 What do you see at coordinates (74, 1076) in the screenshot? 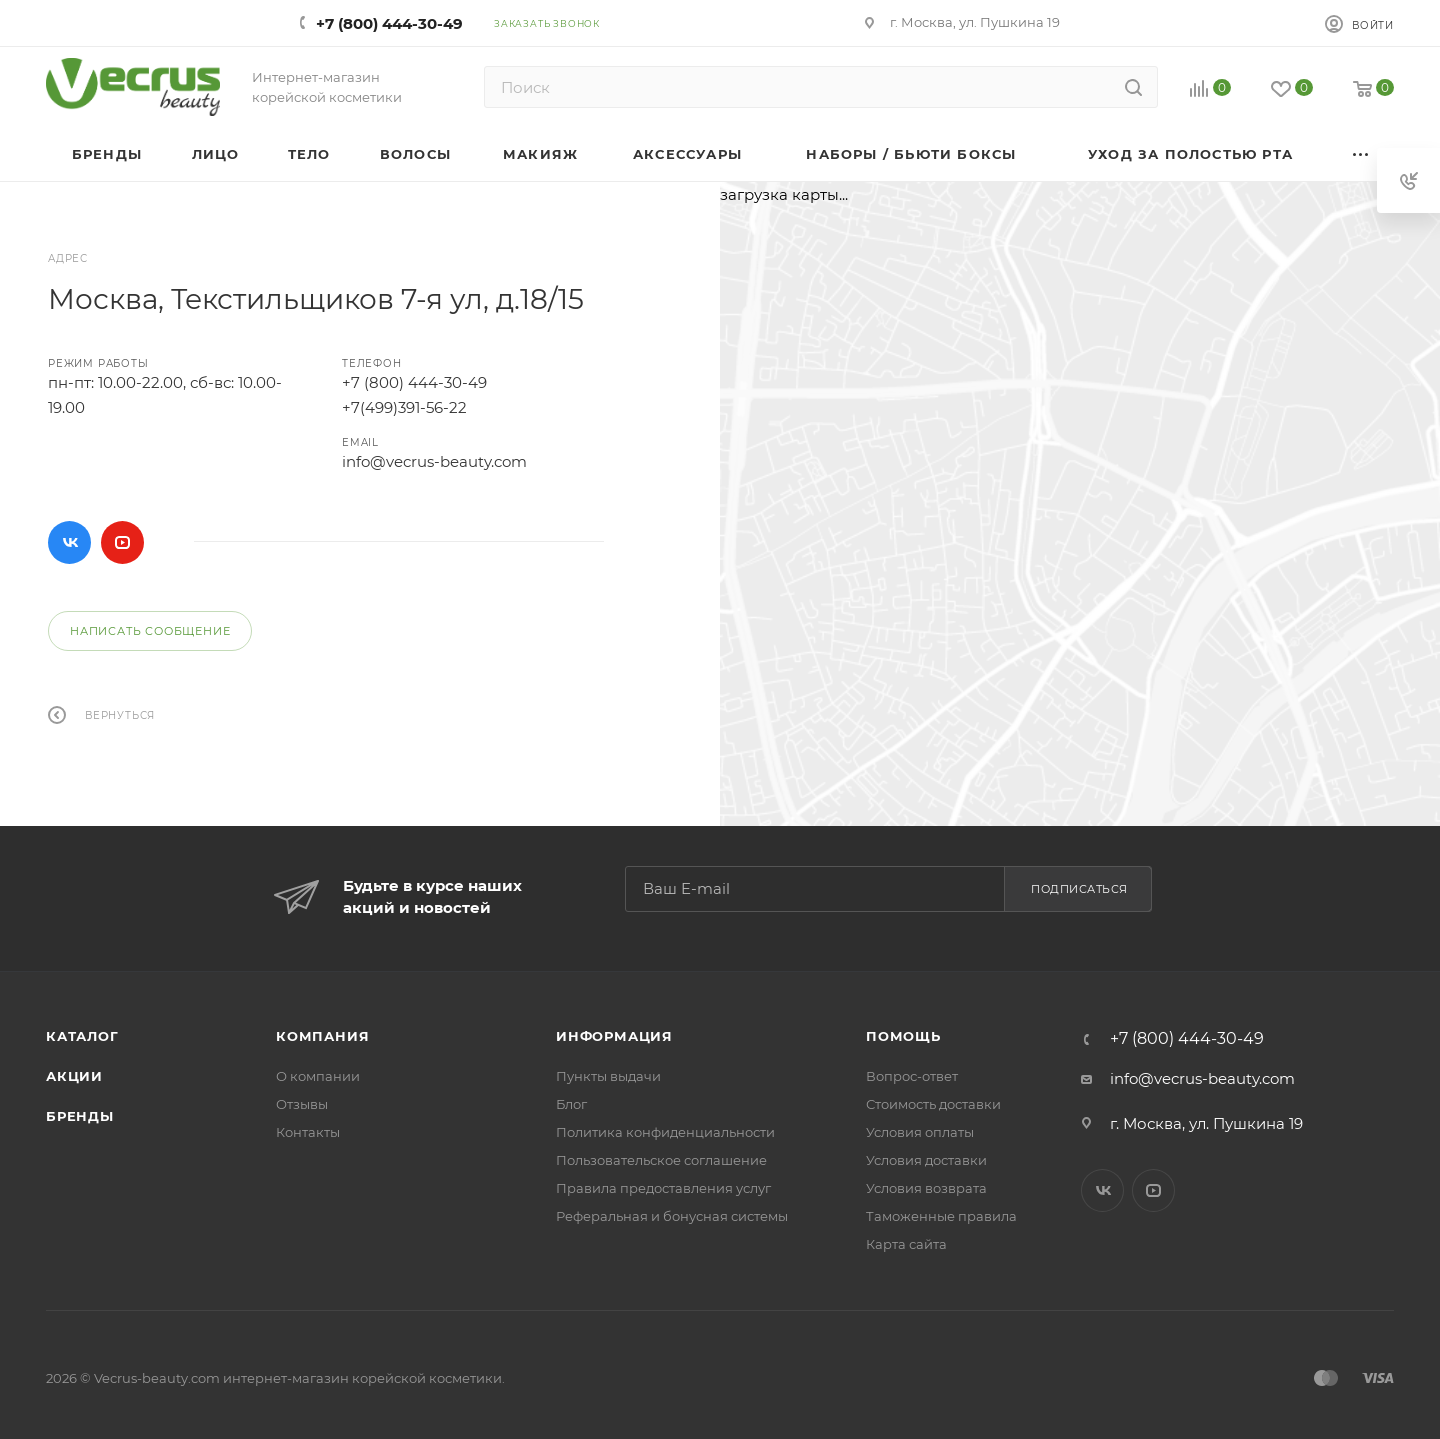
I see `Акции` at bounding box center [74, 1076].